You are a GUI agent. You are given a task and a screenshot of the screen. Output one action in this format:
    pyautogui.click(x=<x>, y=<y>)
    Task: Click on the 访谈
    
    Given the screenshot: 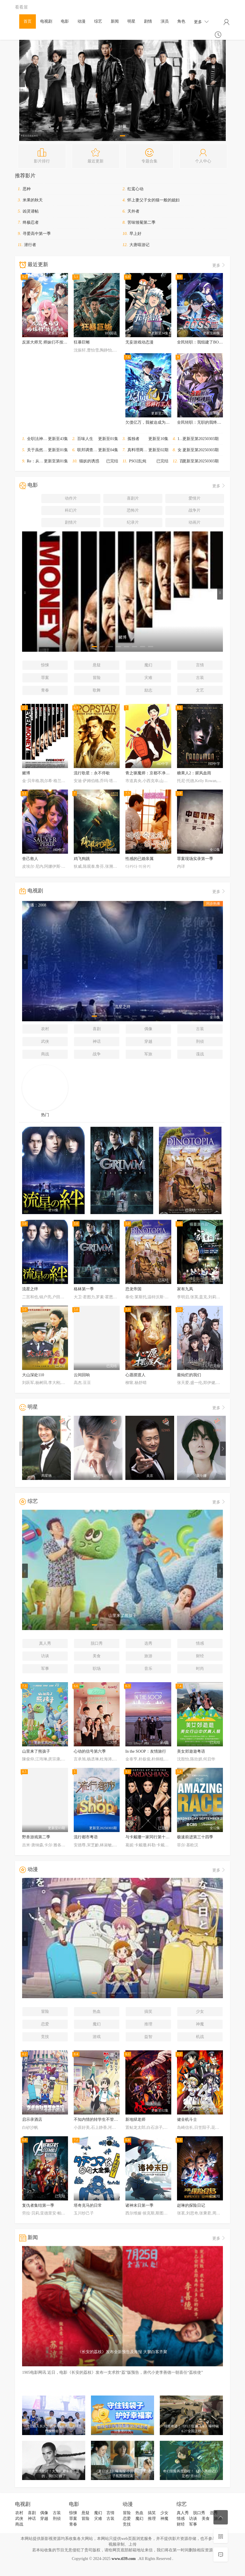 What is the action you would take?
    pyautogui.click(x=45, y=1656)
    